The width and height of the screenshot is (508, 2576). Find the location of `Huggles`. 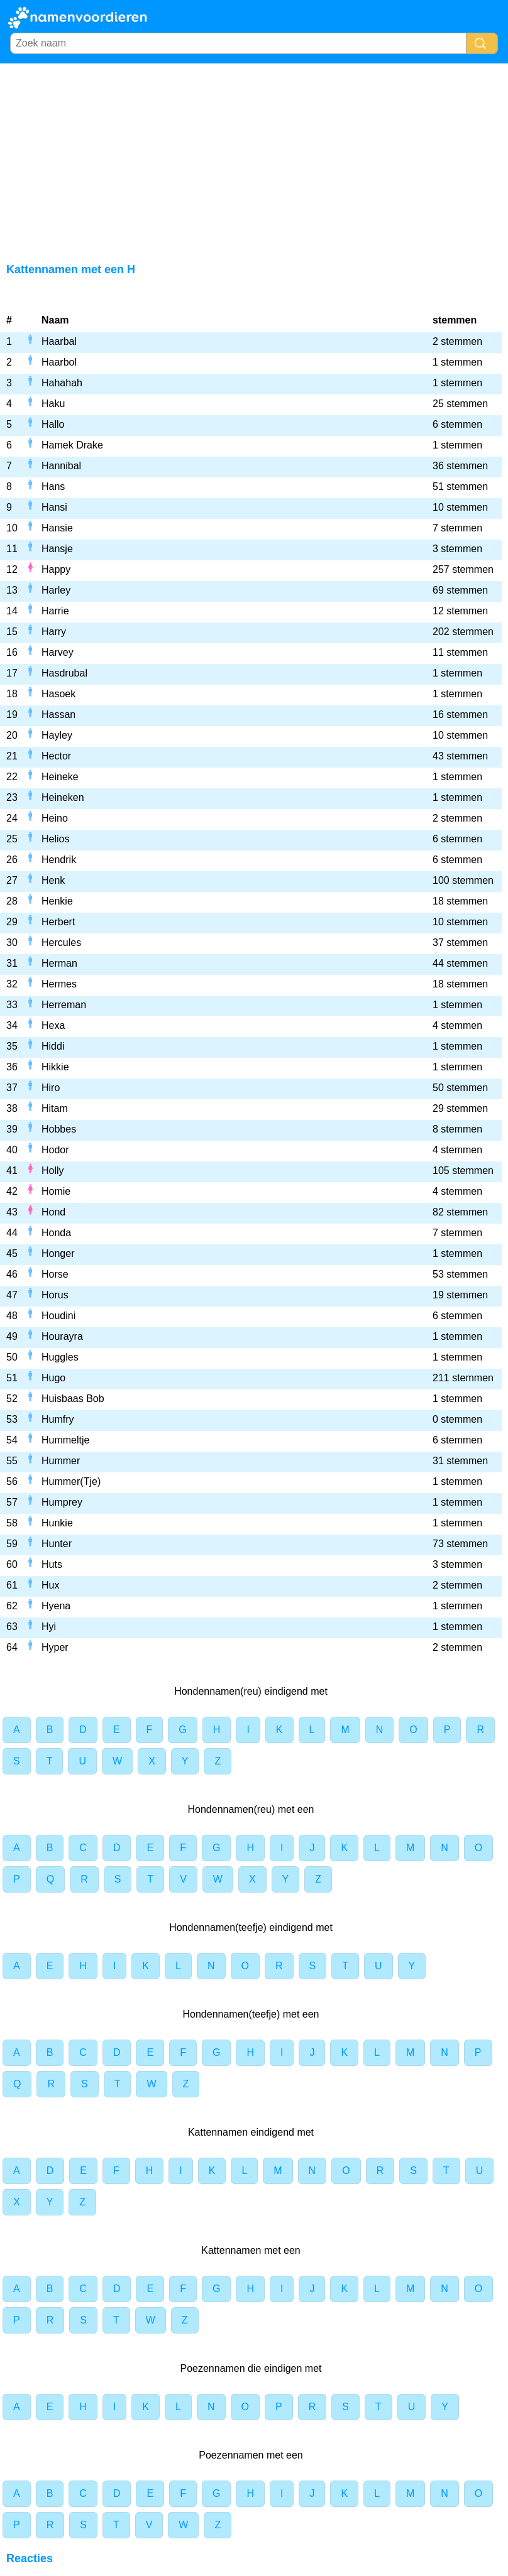

Huggles is located at coordinates (60, 1357).